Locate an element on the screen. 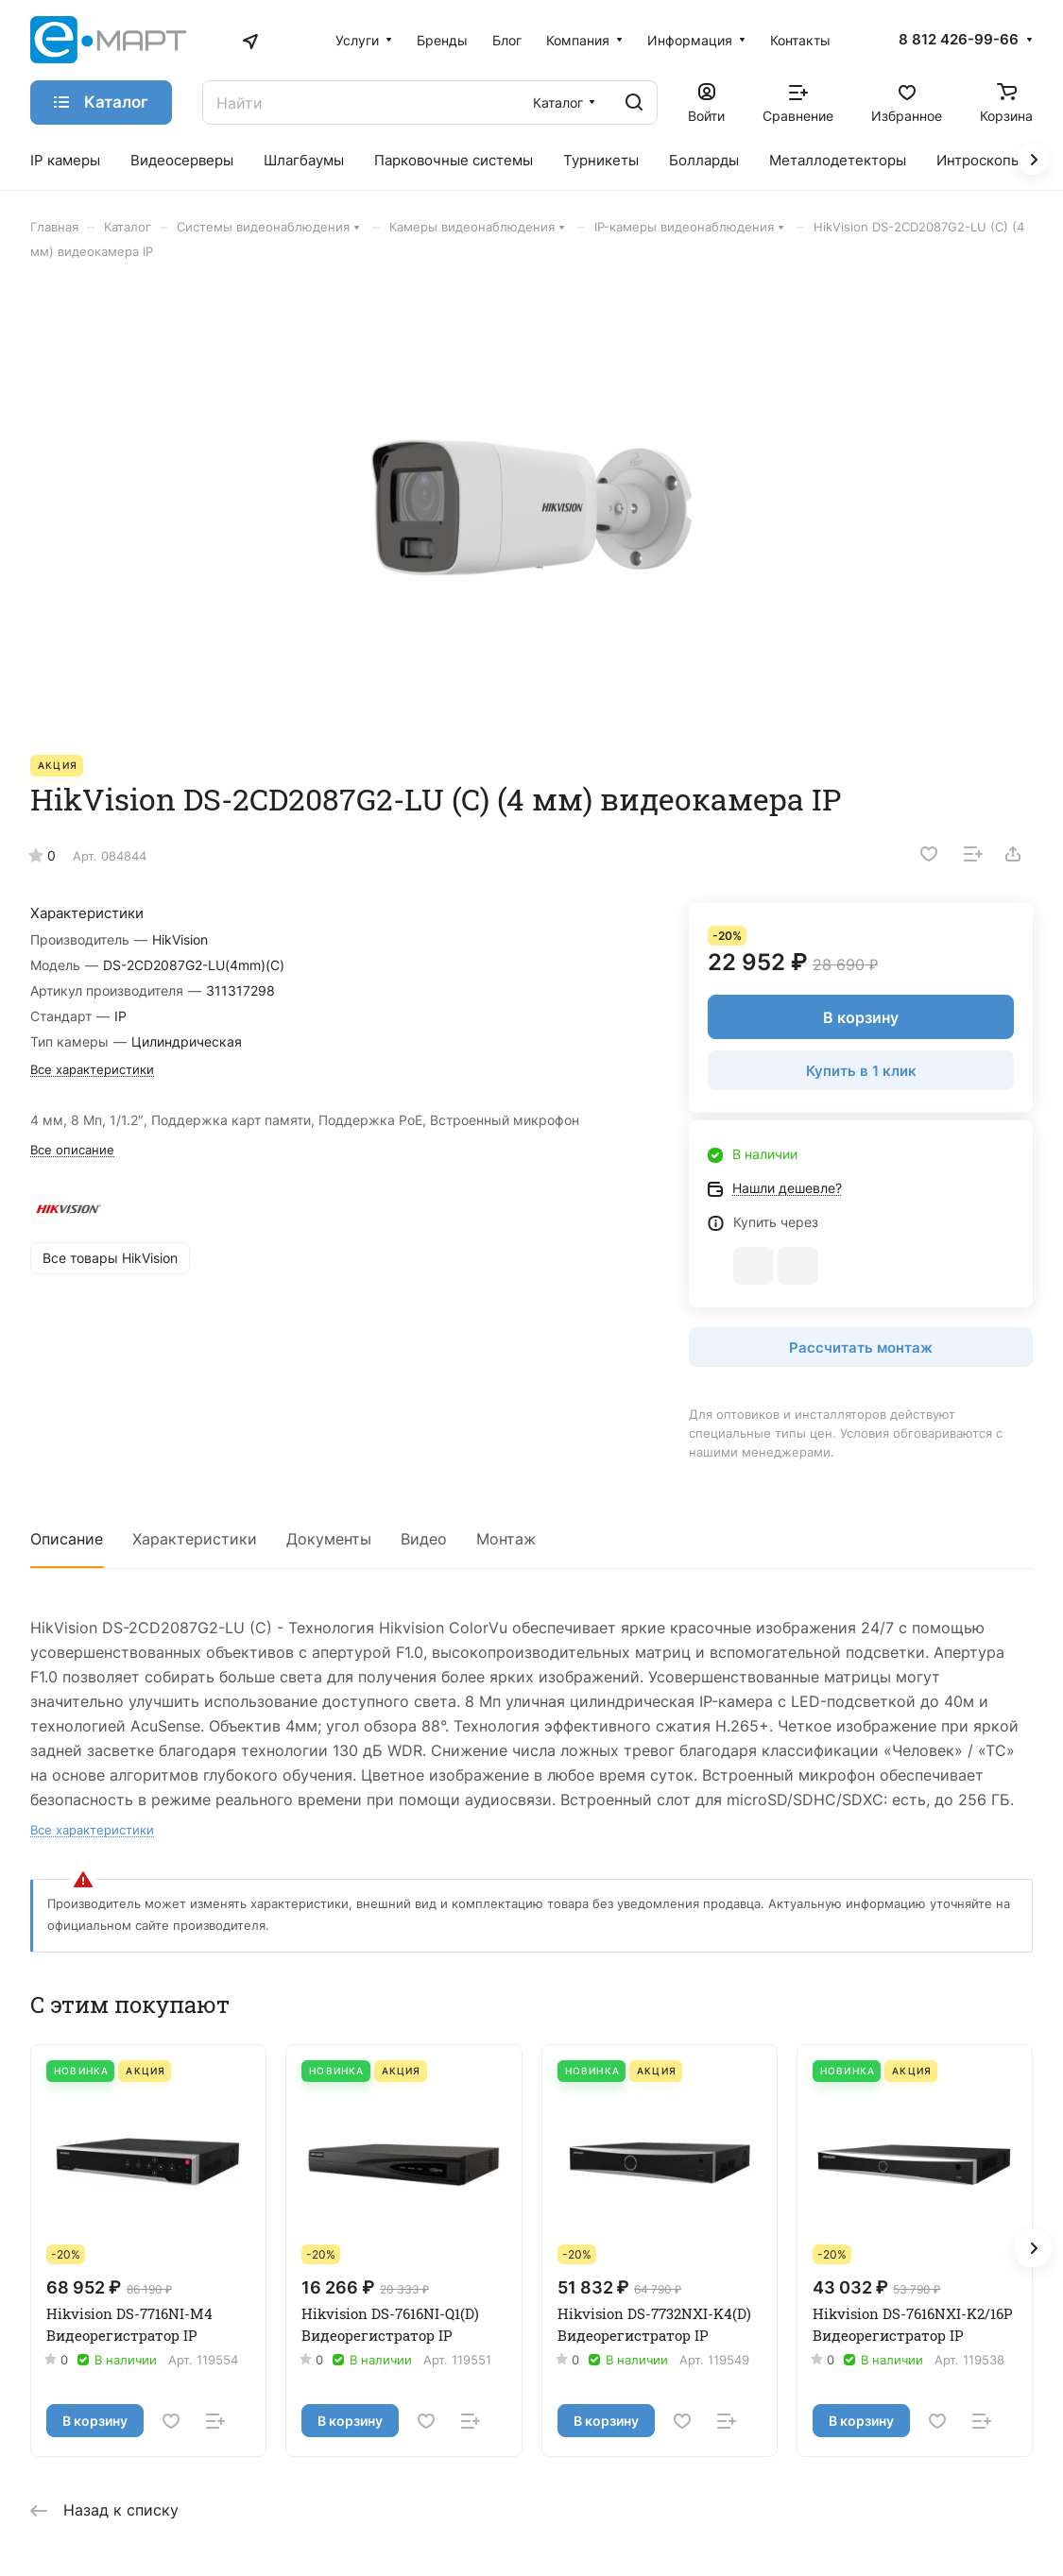 The height and width of the screenshot is (2576, 1063). Документы is located at coordinates (328, 1538).